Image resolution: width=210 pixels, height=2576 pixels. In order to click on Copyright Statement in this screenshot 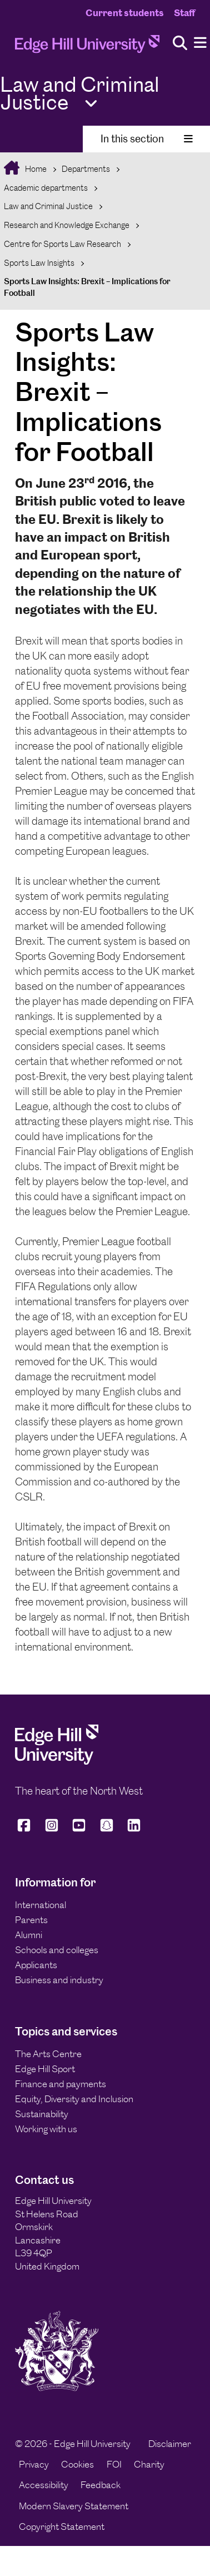, I will do `click(61, 2526)`.